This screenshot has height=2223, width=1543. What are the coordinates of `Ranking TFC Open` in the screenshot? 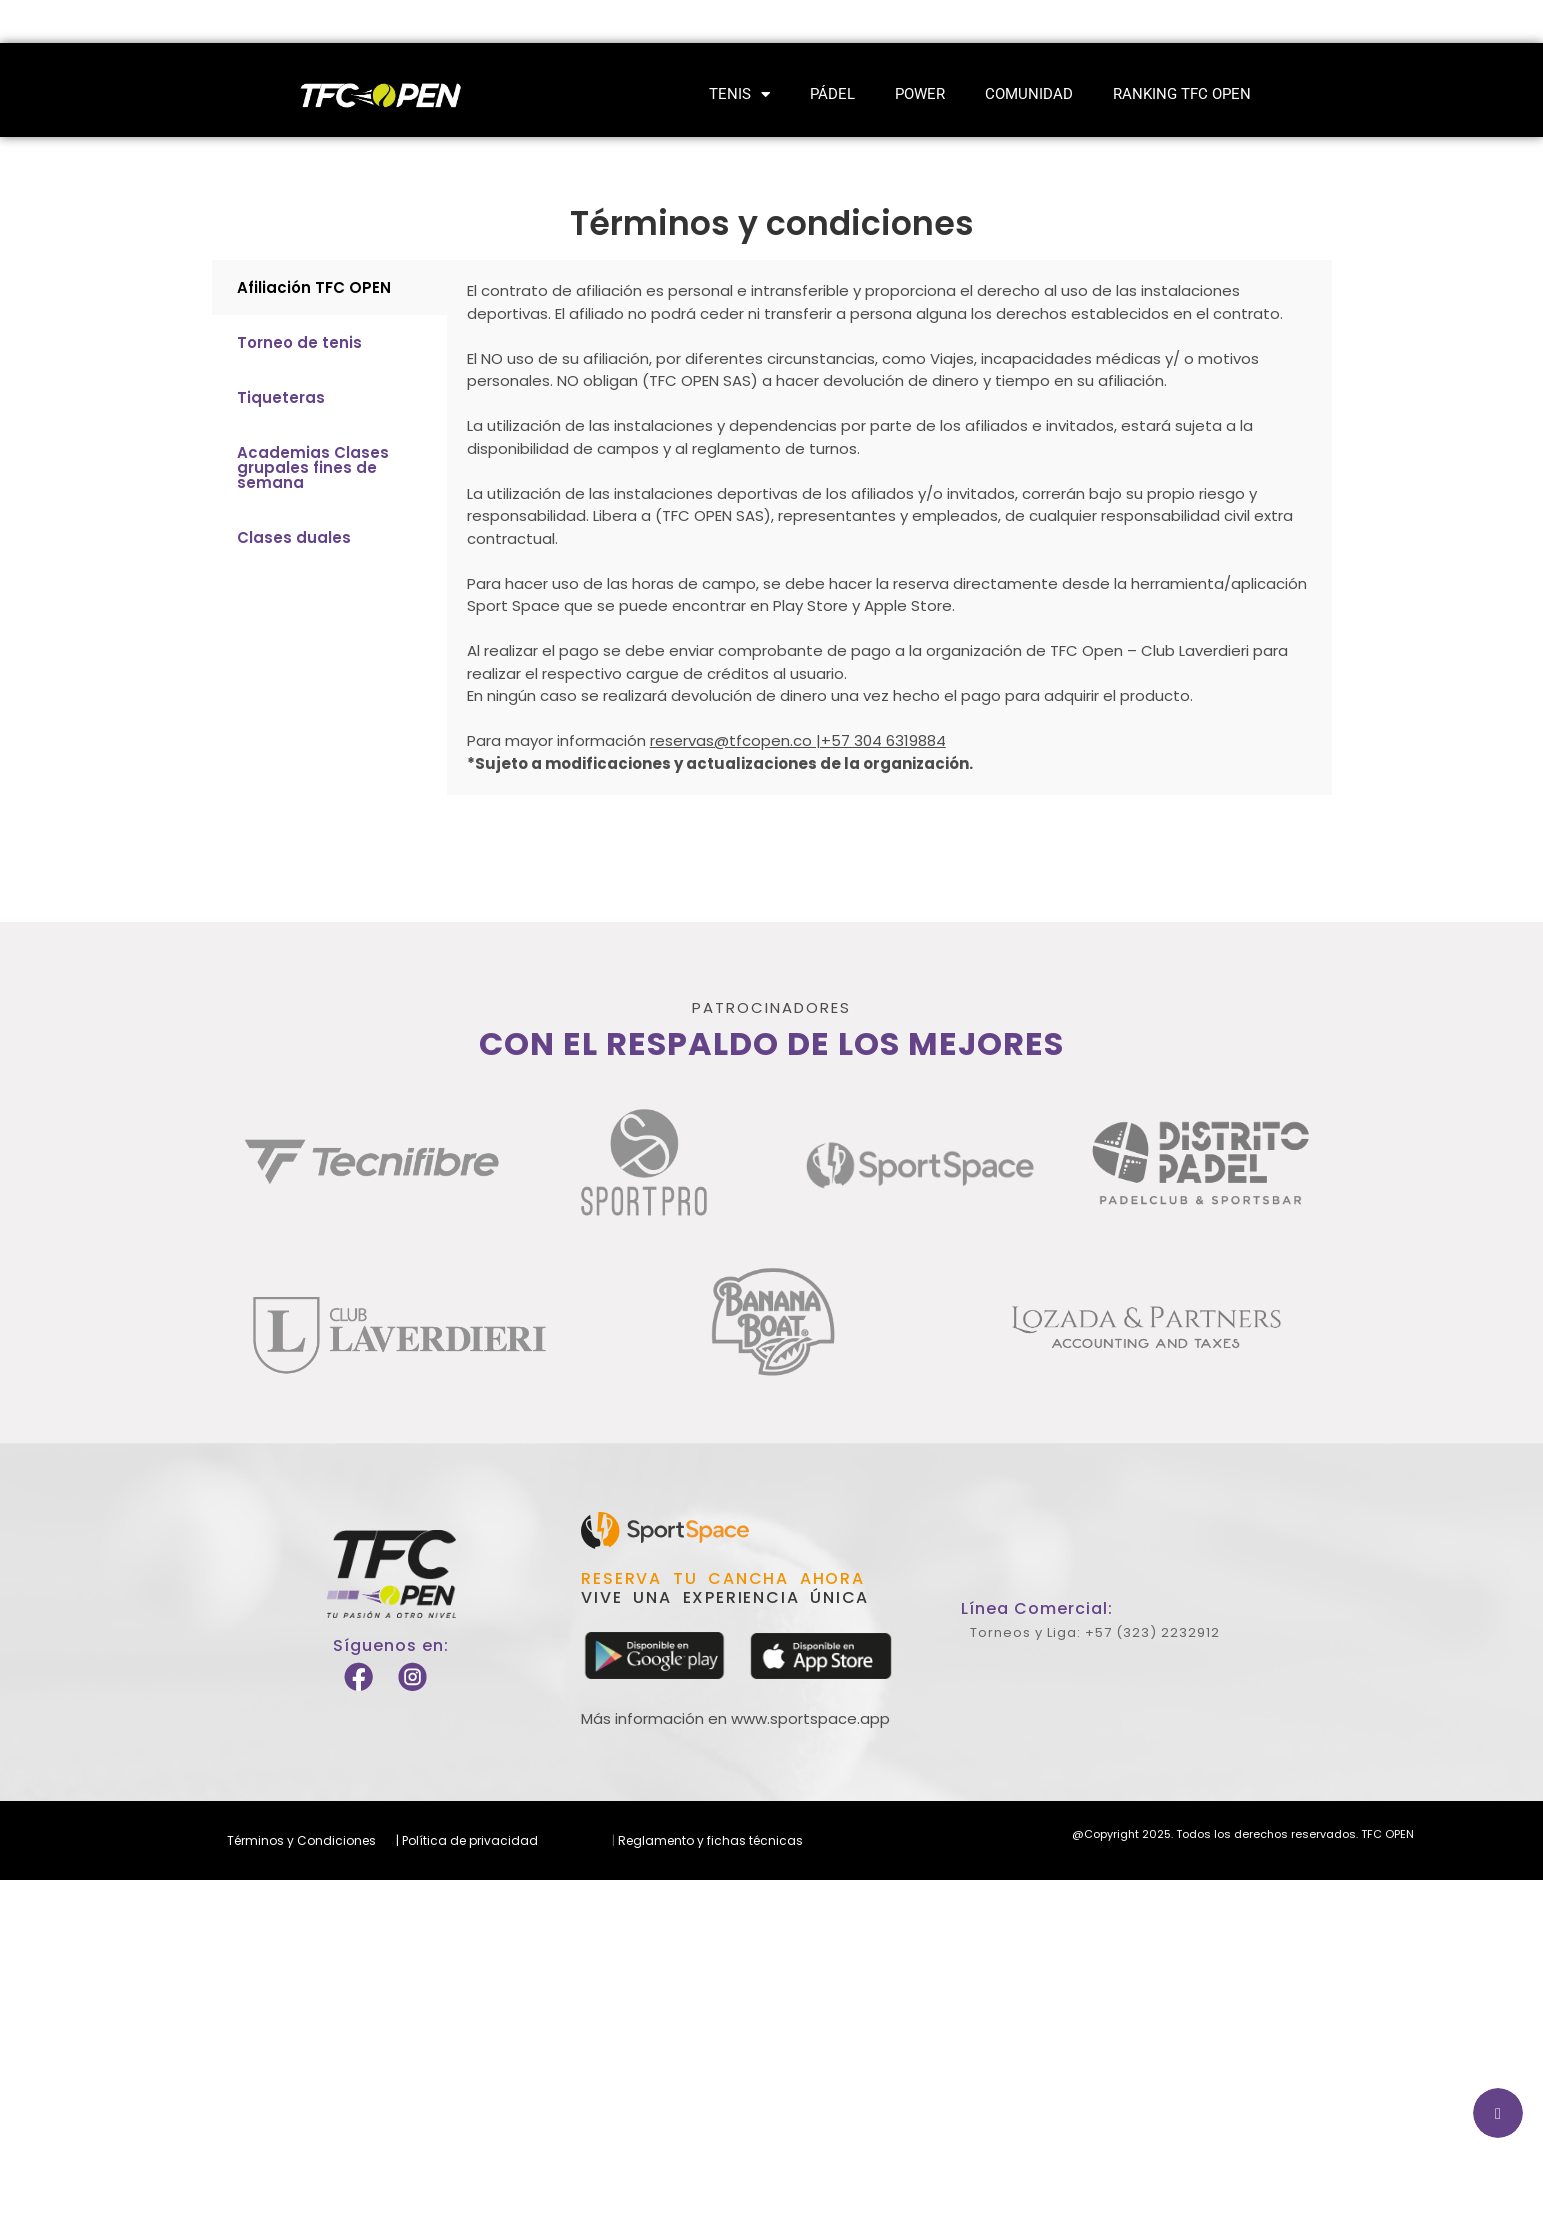 It's located at (1182, 94).